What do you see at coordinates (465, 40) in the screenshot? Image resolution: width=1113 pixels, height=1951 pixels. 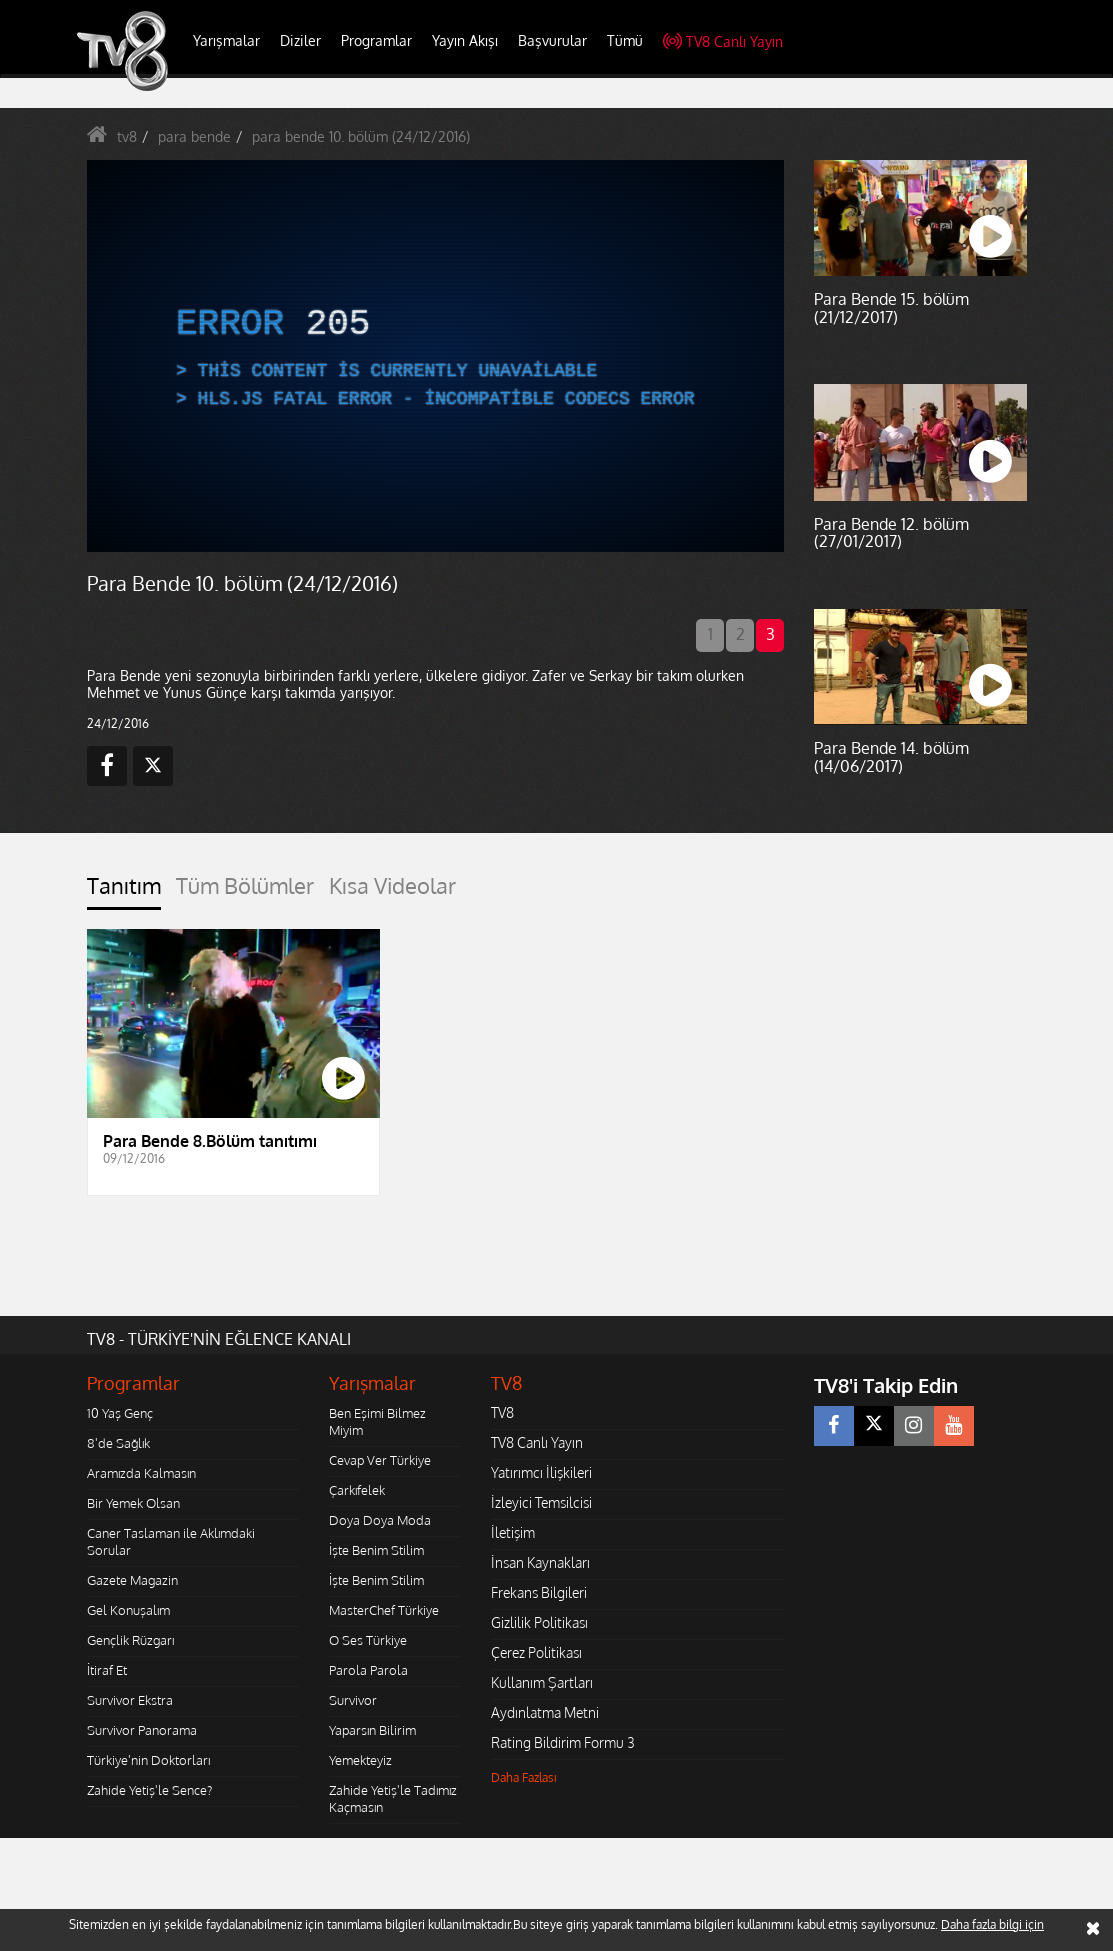 I see `Yayın Akışı` at bounding box center [465, 40].